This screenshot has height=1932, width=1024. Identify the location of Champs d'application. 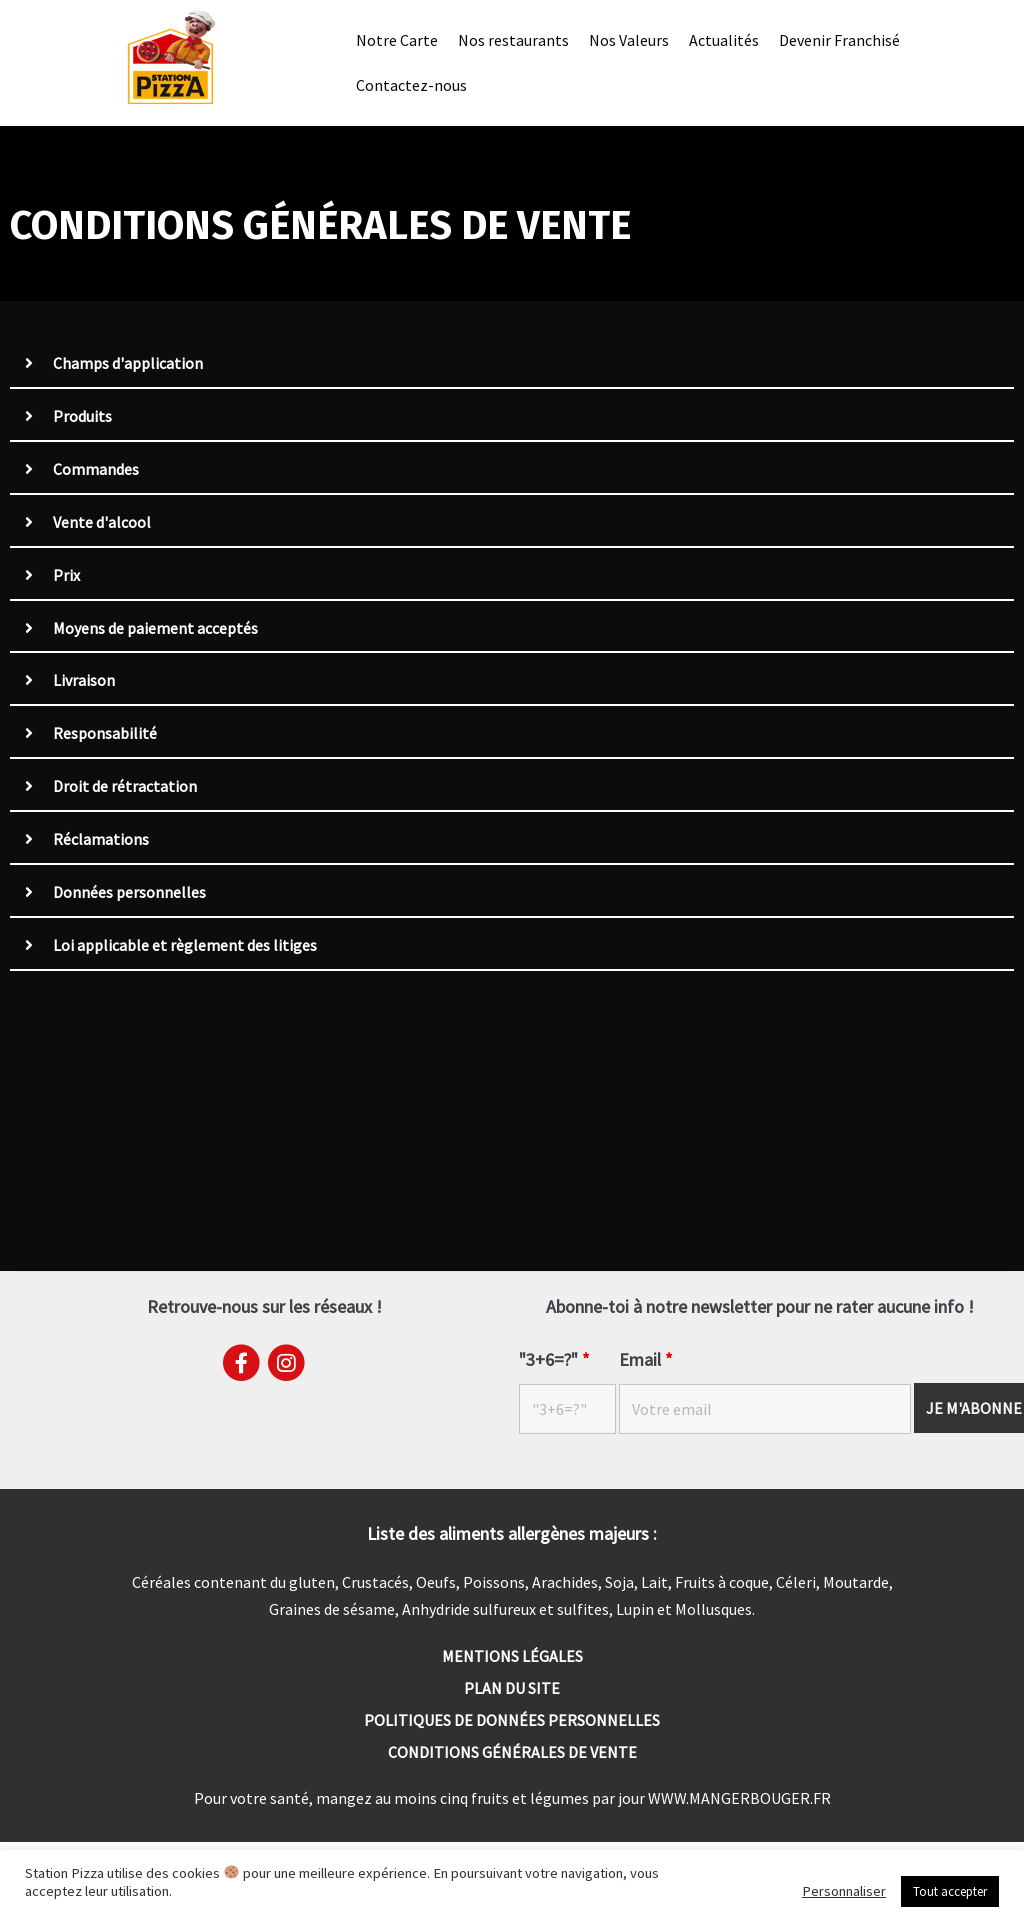
(128, 364).